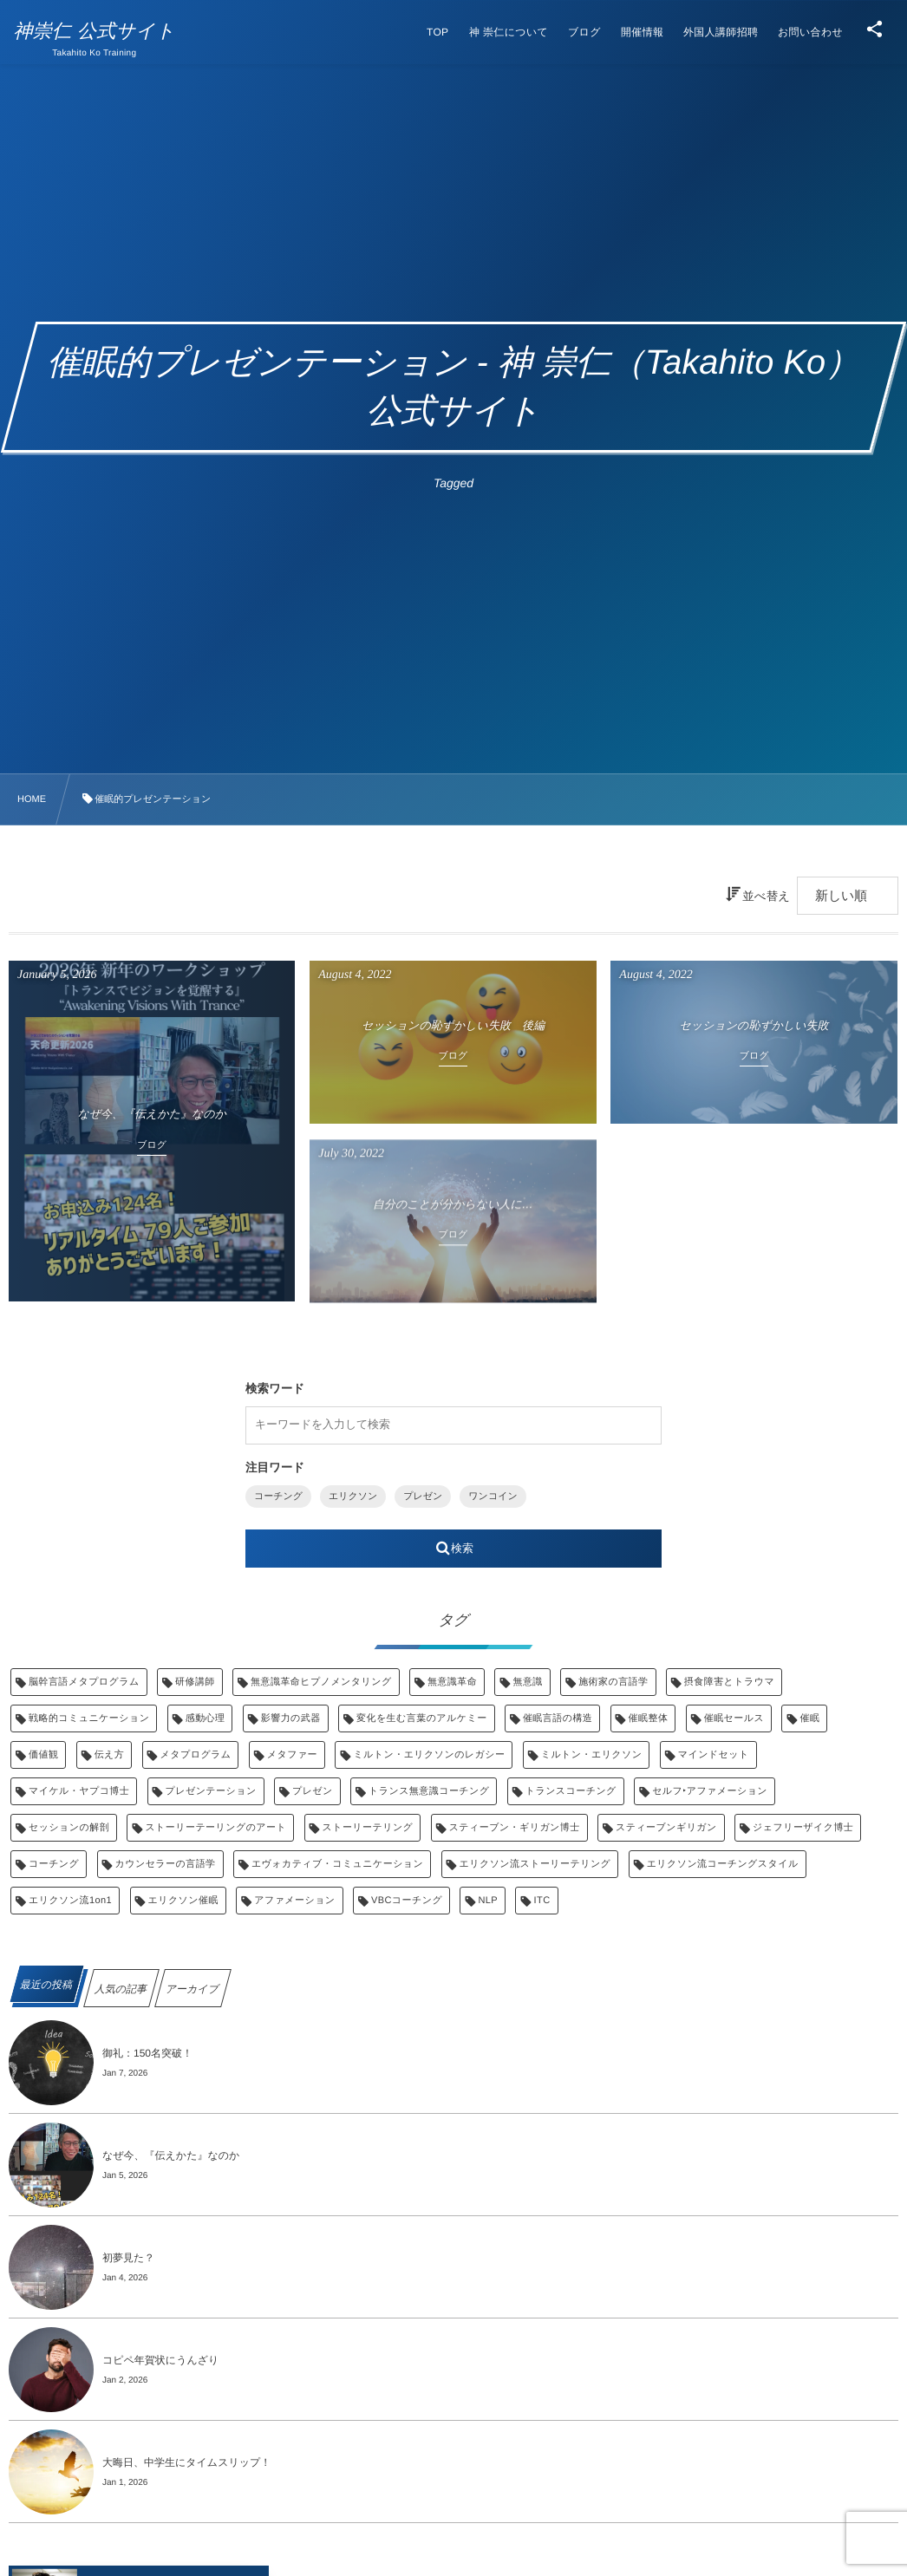 The width and height of the screenshot is (907, 2576). What do you see at coordinates (713, 1755) in the screenshot?
I see `マインドセット` at bounding box center [713, 1755].